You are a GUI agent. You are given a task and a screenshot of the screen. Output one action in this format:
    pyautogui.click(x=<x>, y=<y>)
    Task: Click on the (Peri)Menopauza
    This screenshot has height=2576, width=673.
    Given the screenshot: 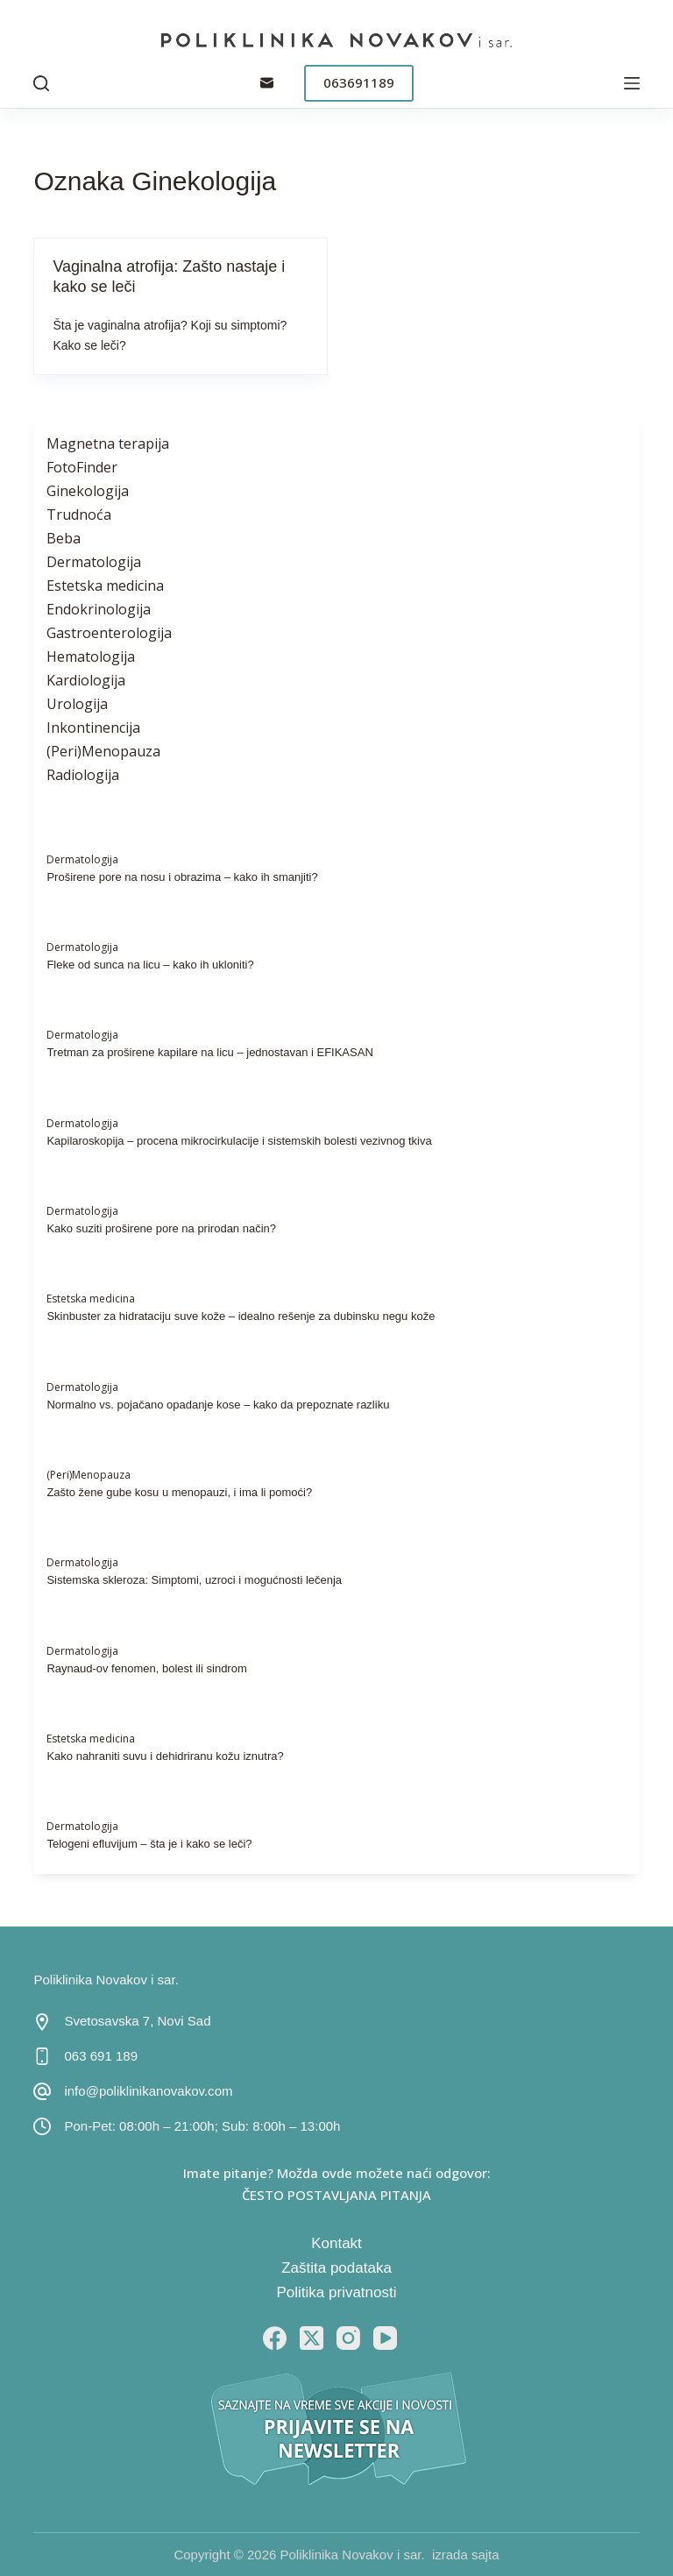 What is the action you would take?
    pyautogui.click(x=103, y=751)
    